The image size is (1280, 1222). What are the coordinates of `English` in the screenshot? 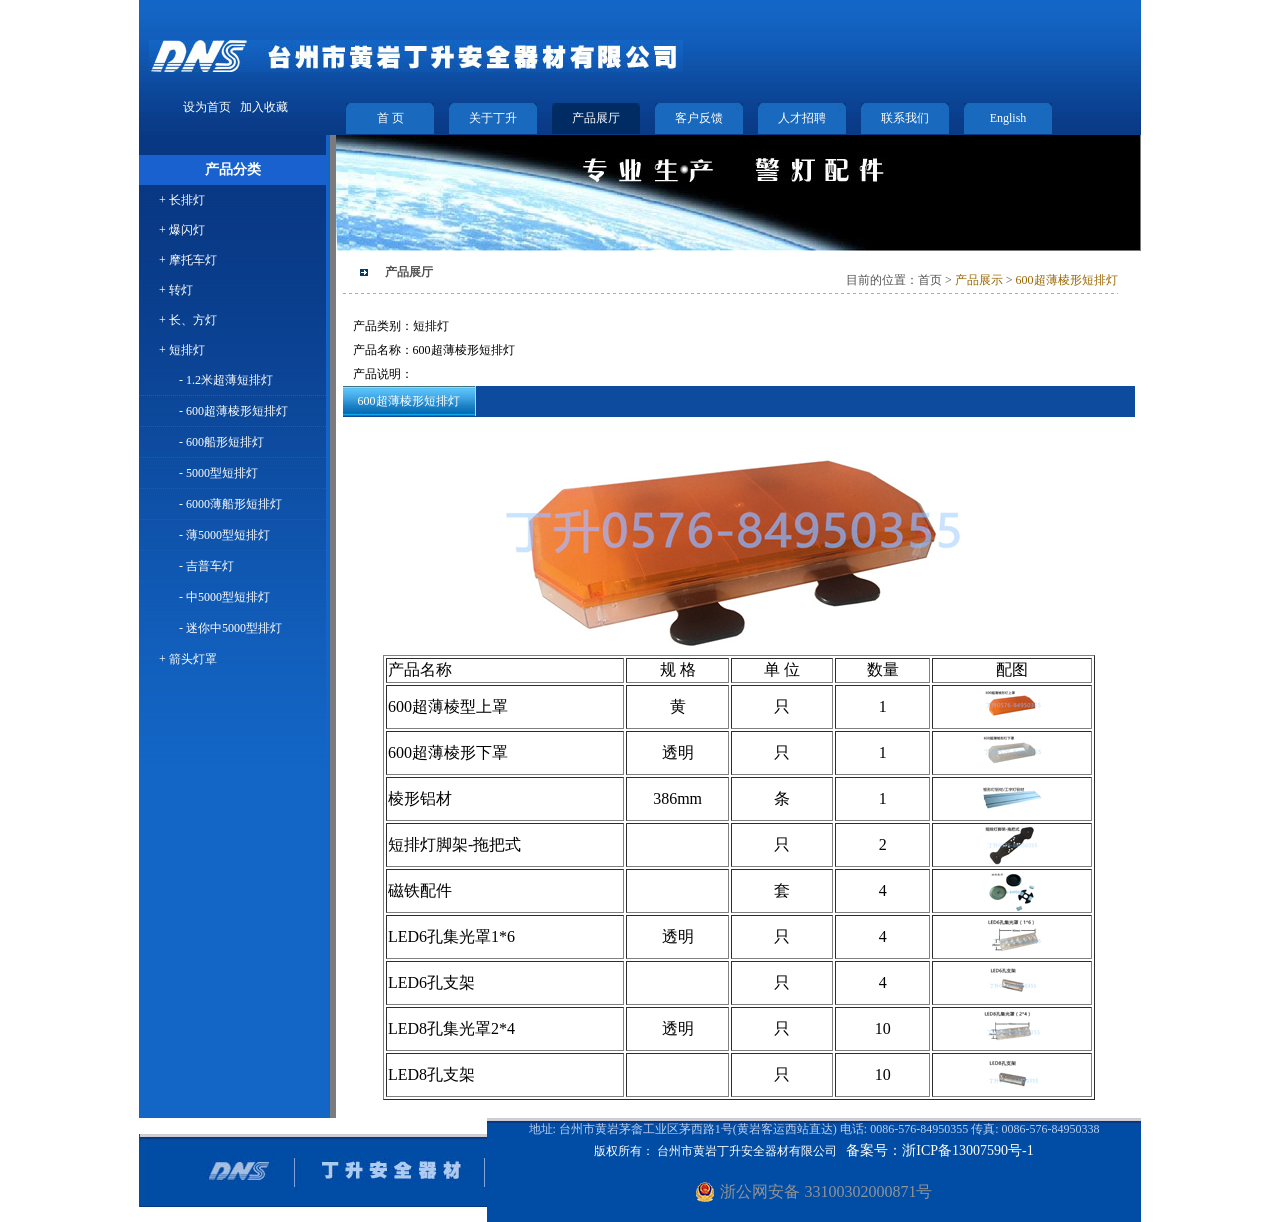 It's located at (1008, 118).